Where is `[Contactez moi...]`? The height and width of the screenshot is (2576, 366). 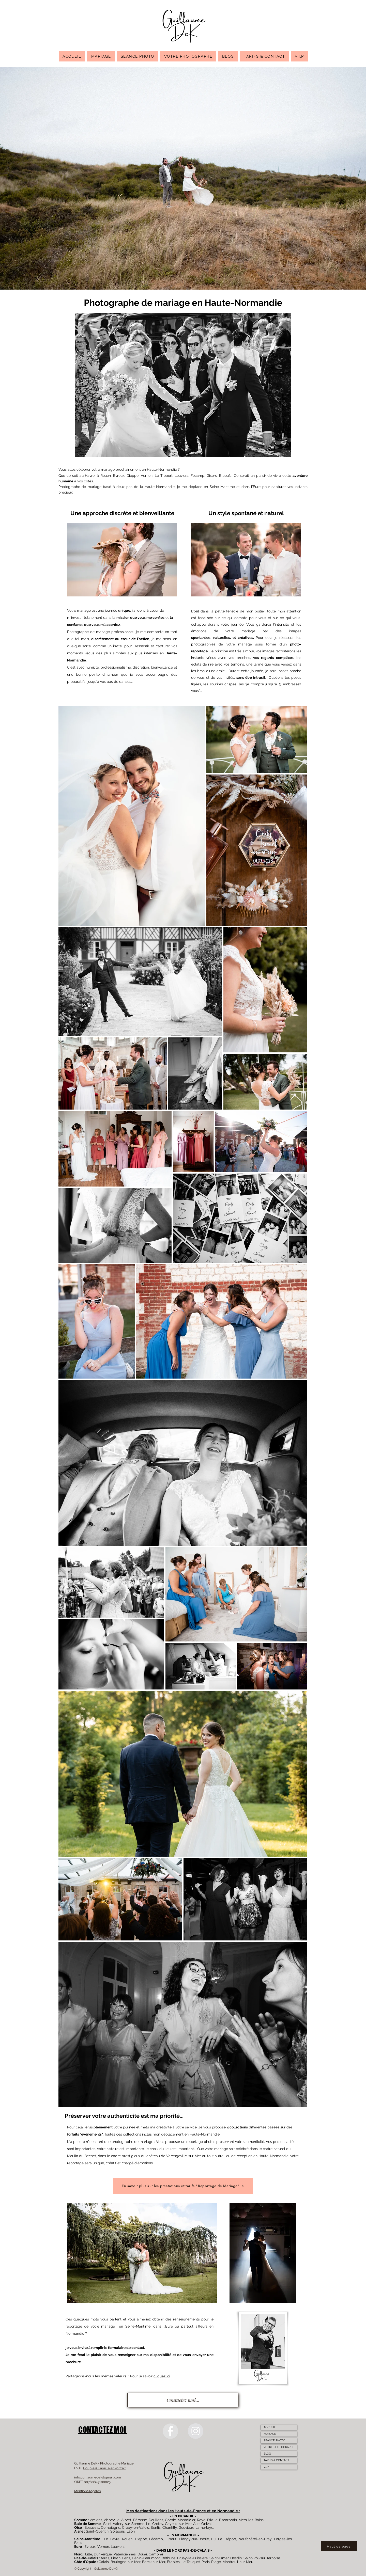 [Contactez moi...] is located at coordinates (182, 2400).